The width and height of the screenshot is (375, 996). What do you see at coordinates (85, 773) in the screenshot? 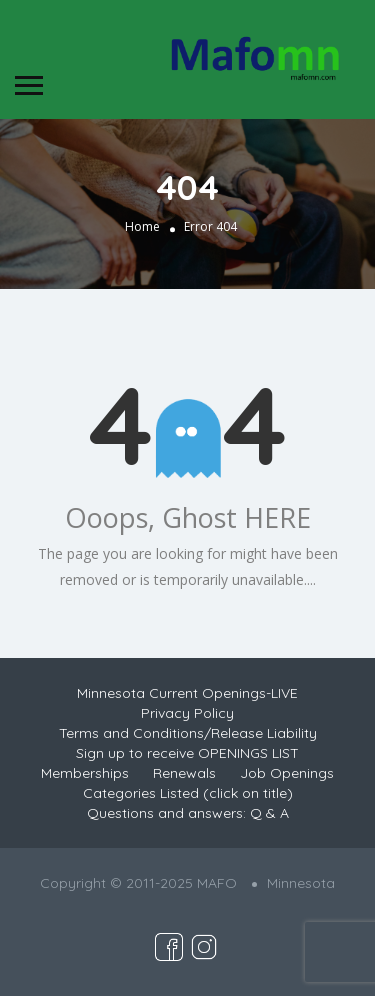
I see `Memberships` at bounding box center [85, 773].